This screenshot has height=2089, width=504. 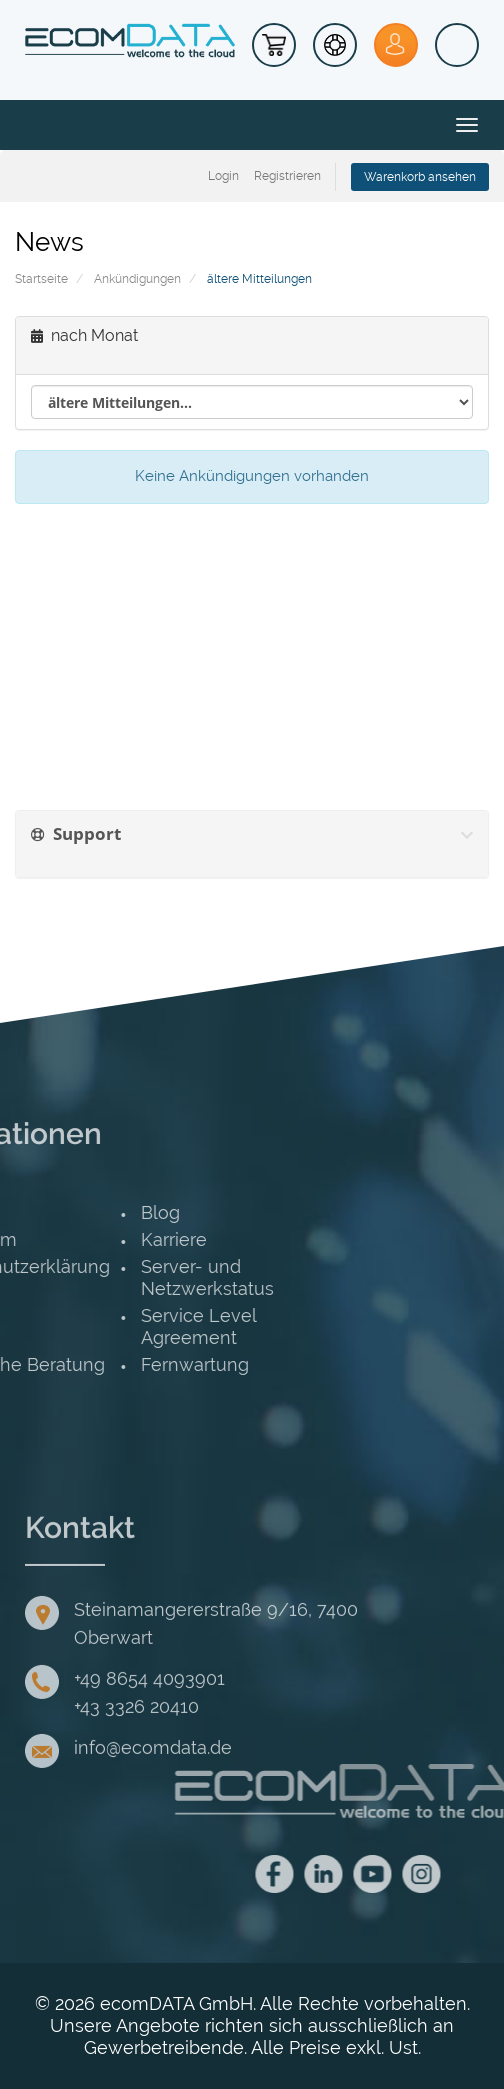 I want to click on Startseite, so click(x=41, y=279).